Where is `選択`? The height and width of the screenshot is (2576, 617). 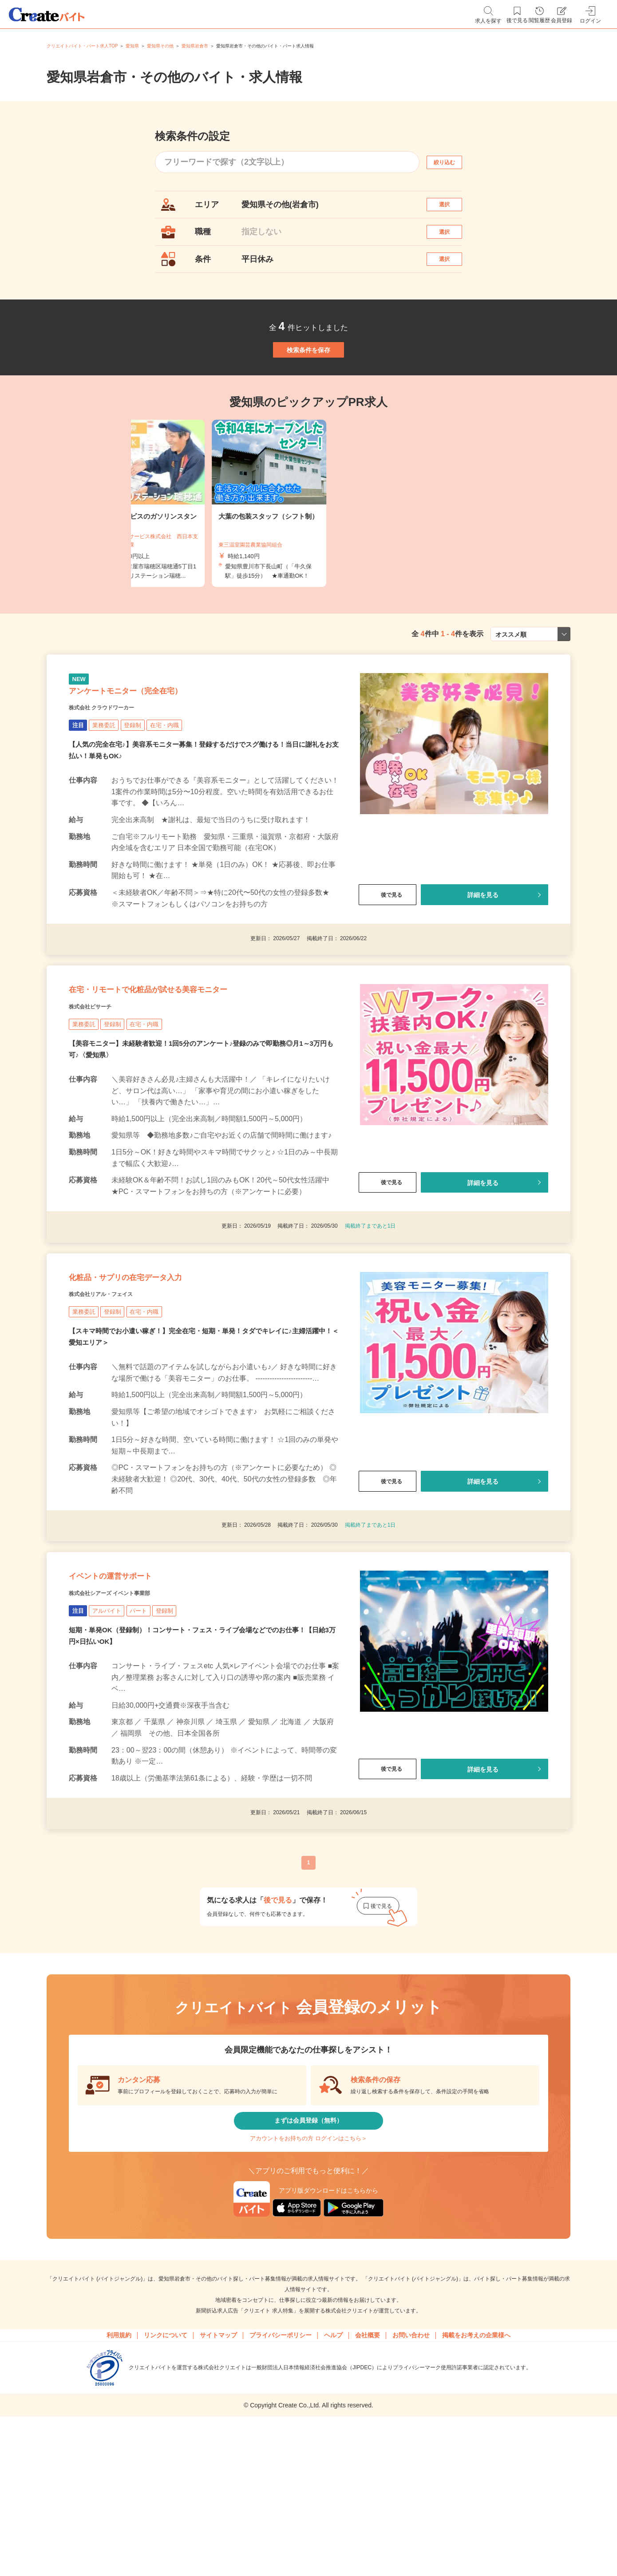
選択 is located at coordinates (452, 209).